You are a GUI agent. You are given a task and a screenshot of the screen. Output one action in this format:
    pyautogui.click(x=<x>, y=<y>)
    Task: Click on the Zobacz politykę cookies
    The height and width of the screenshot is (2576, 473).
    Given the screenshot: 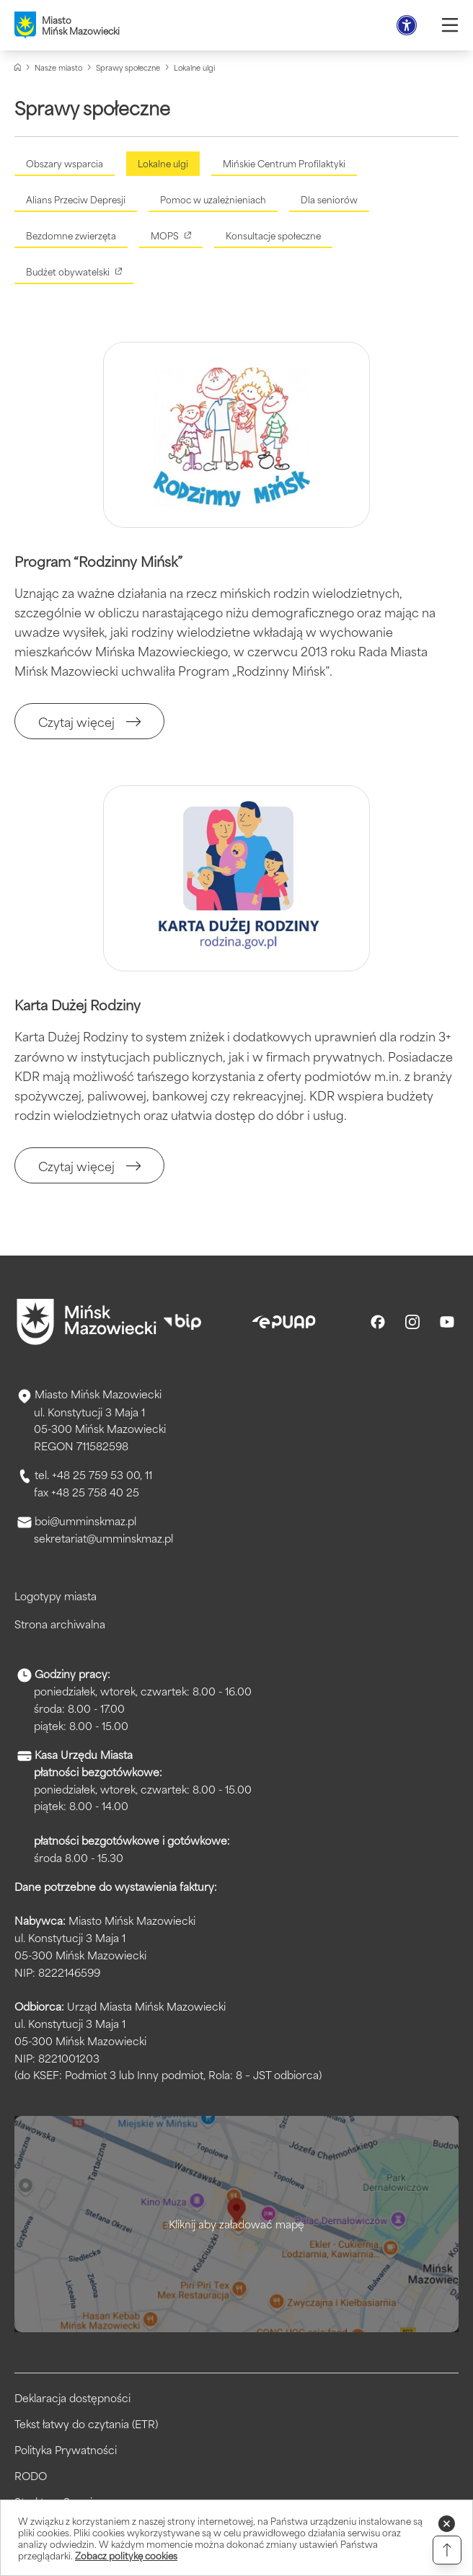 What is the action you would take?
    pyautogui.click(x=126, y=2555)
    